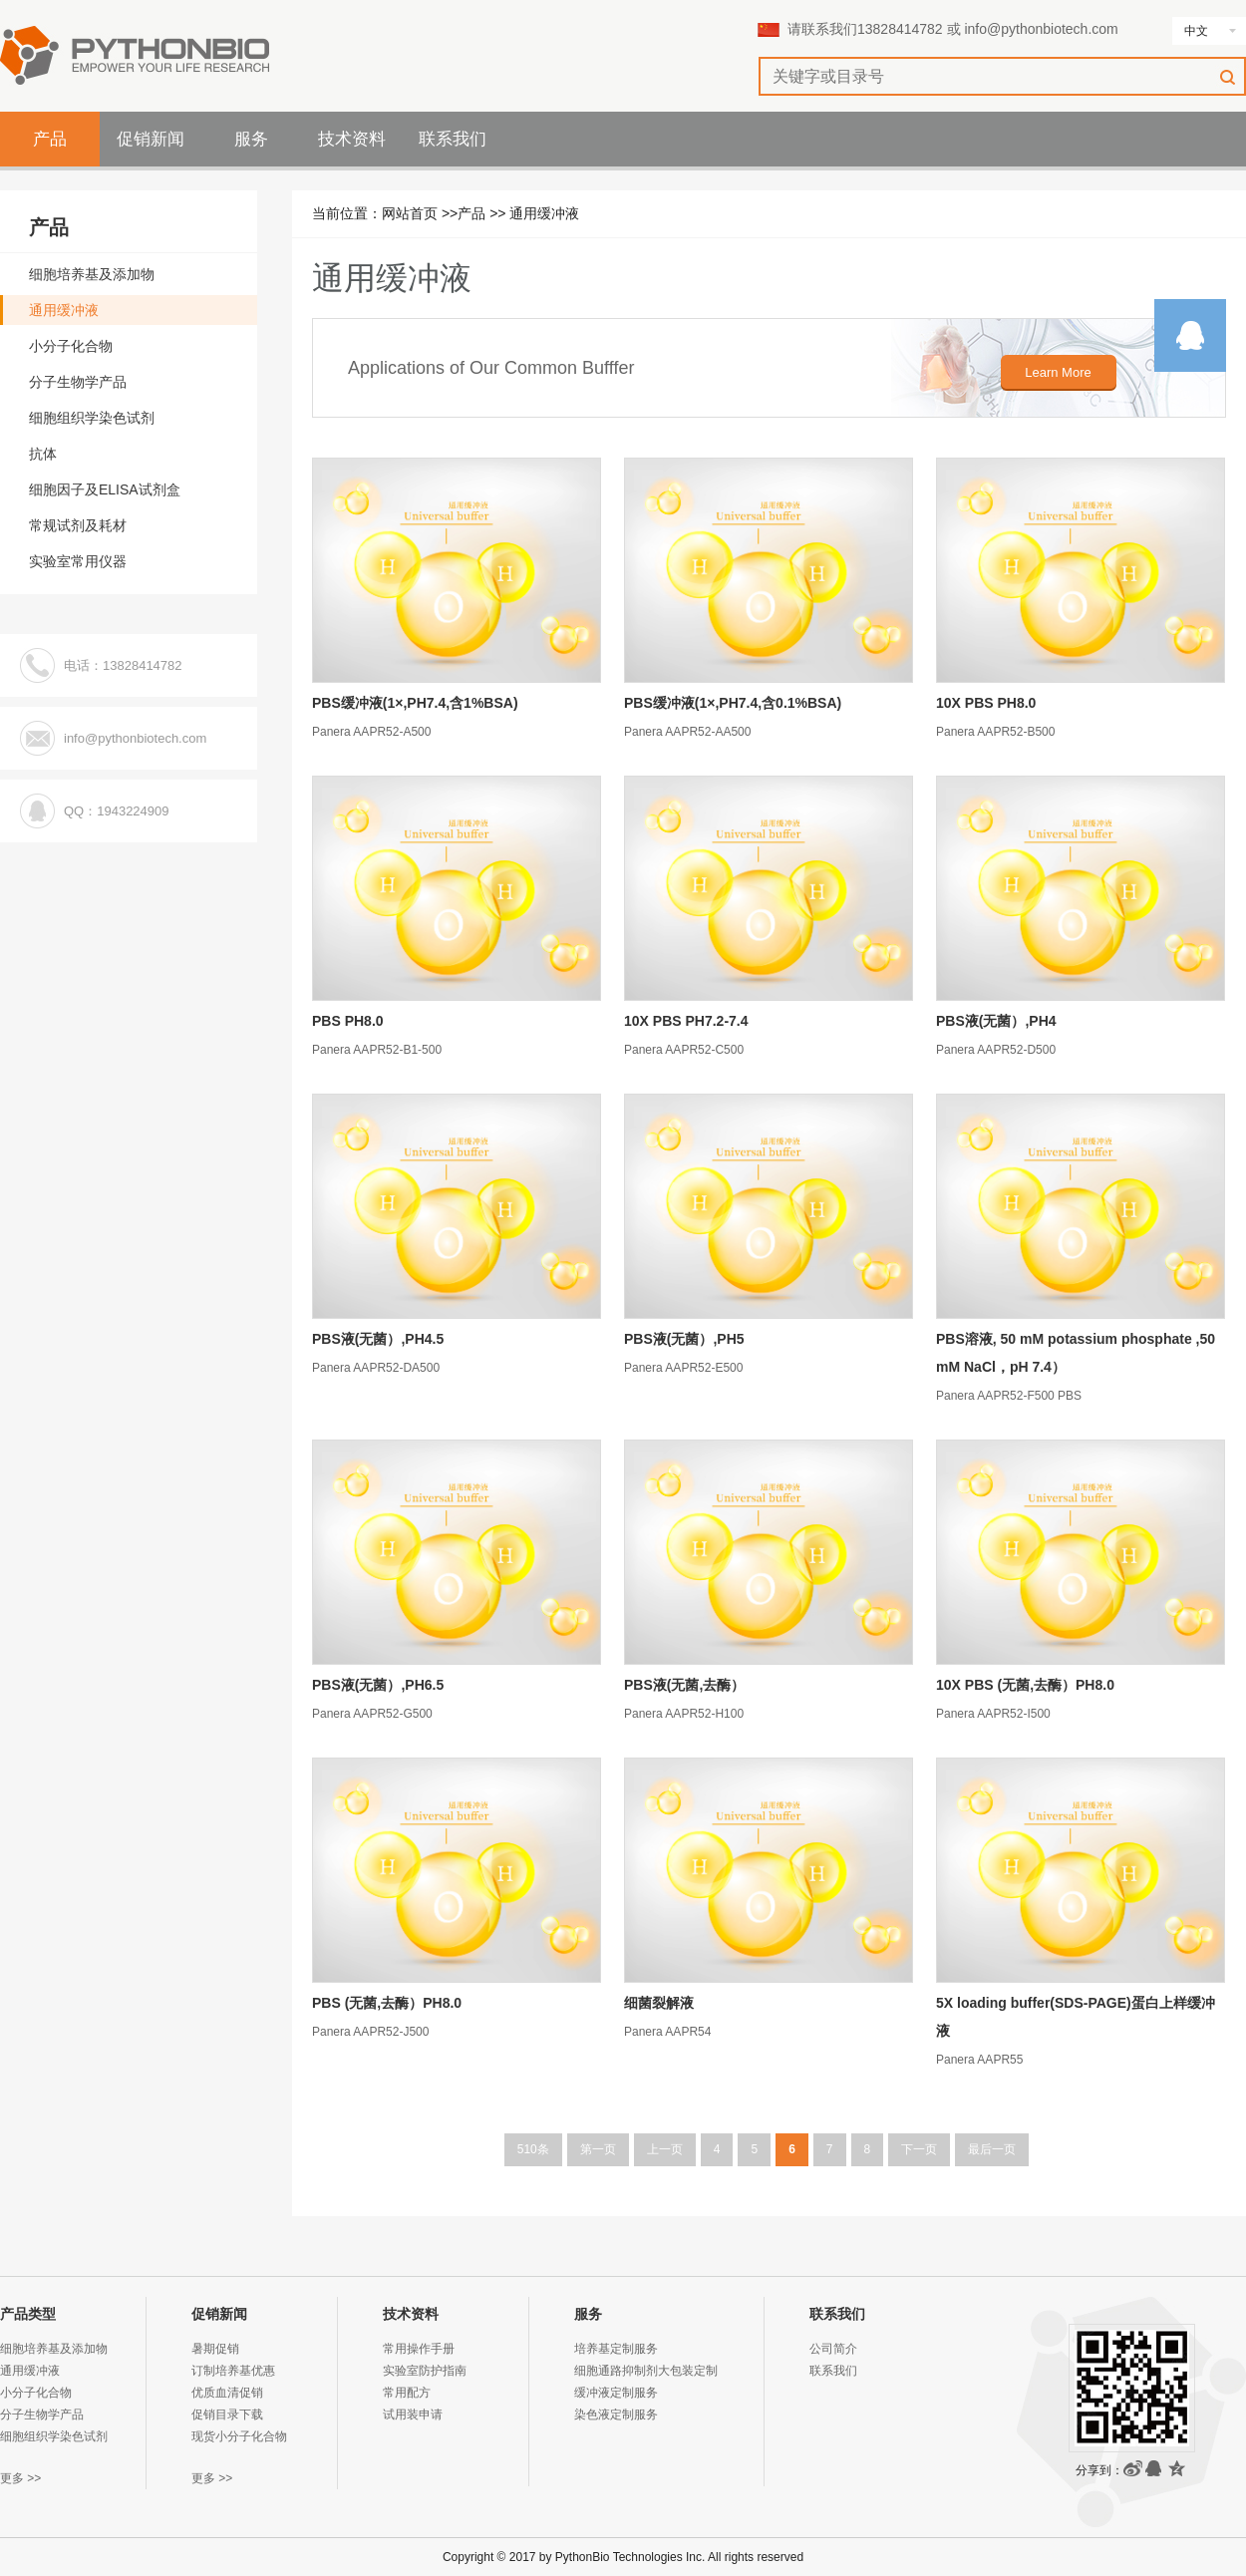 The height and width of the screenshot is (2576, 1246). Describe the element at coordinates (1025, 1685) in the screenshot. I see `10X PBS (无菌,去酶）PH8.0` at that location.